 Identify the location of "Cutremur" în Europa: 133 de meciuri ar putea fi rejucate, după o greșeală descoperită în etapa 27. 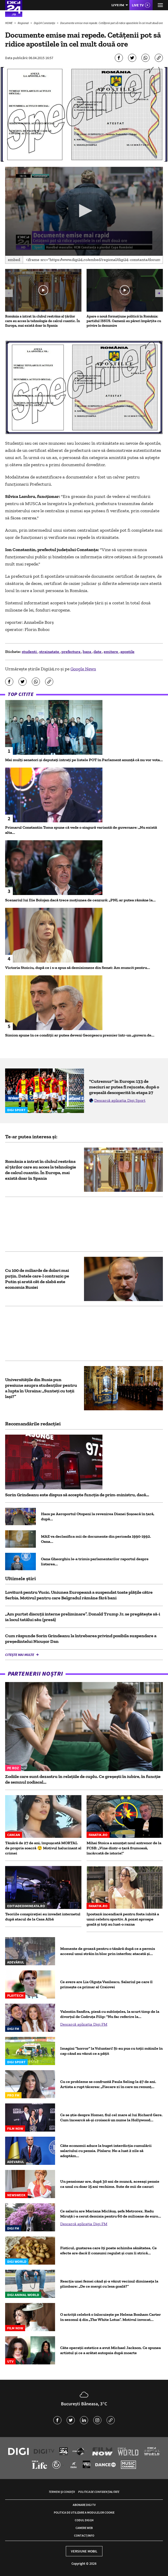
(124, 1086).